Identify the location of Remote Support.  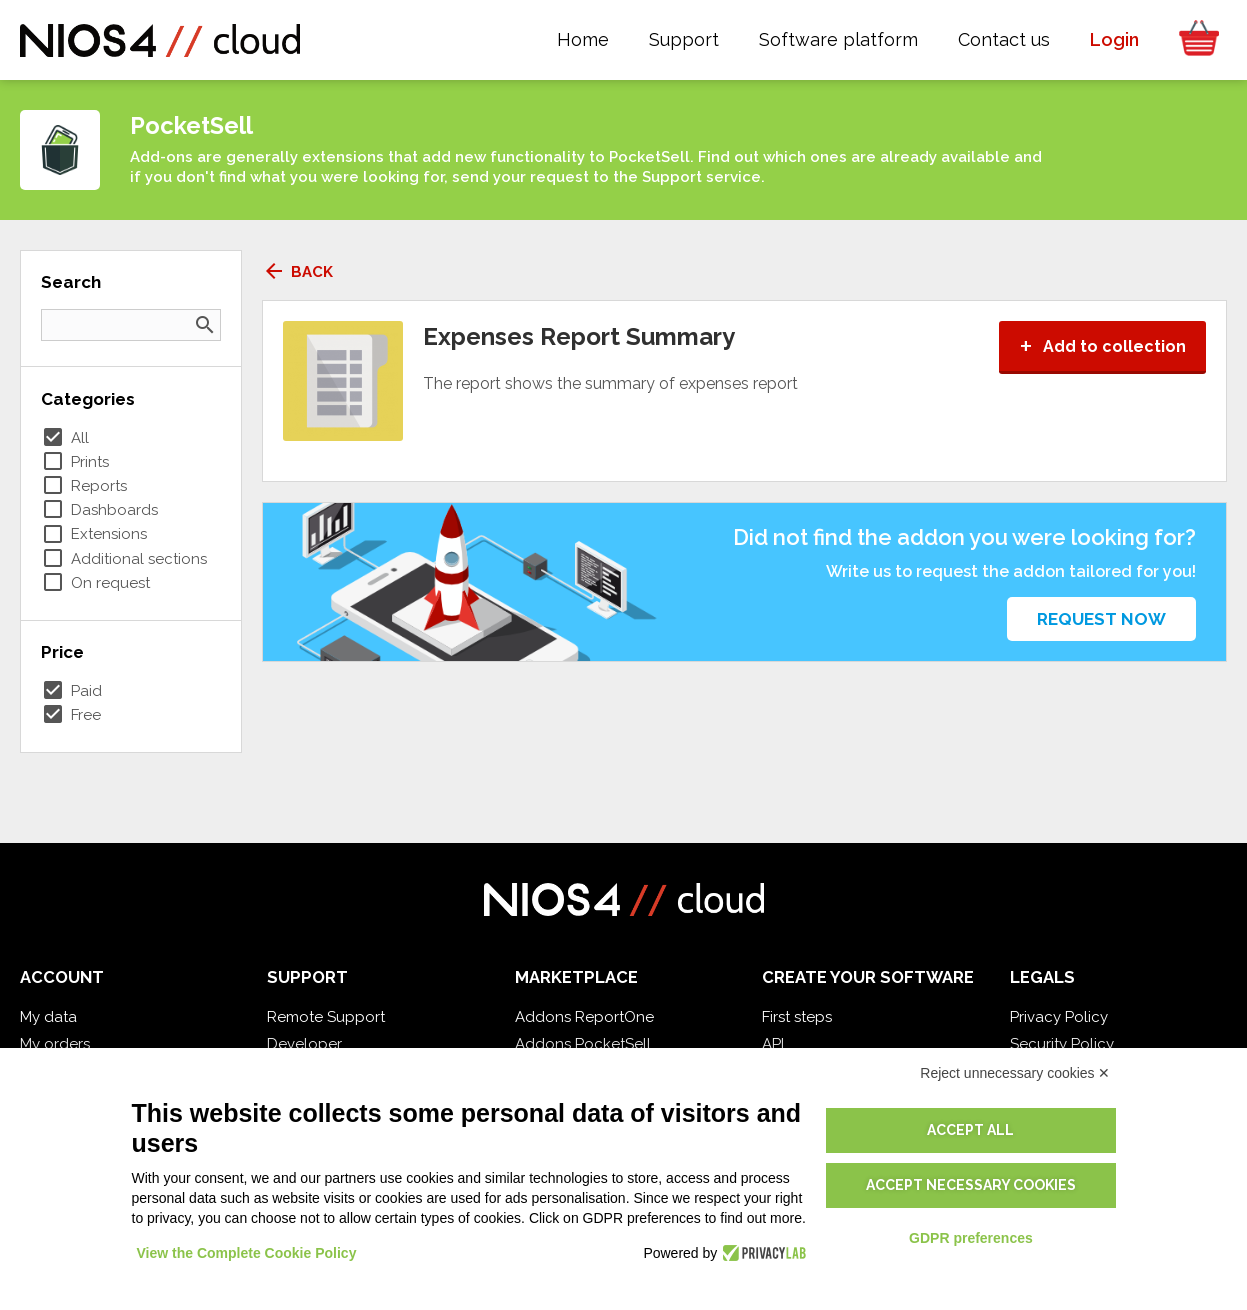
(326, 1017).